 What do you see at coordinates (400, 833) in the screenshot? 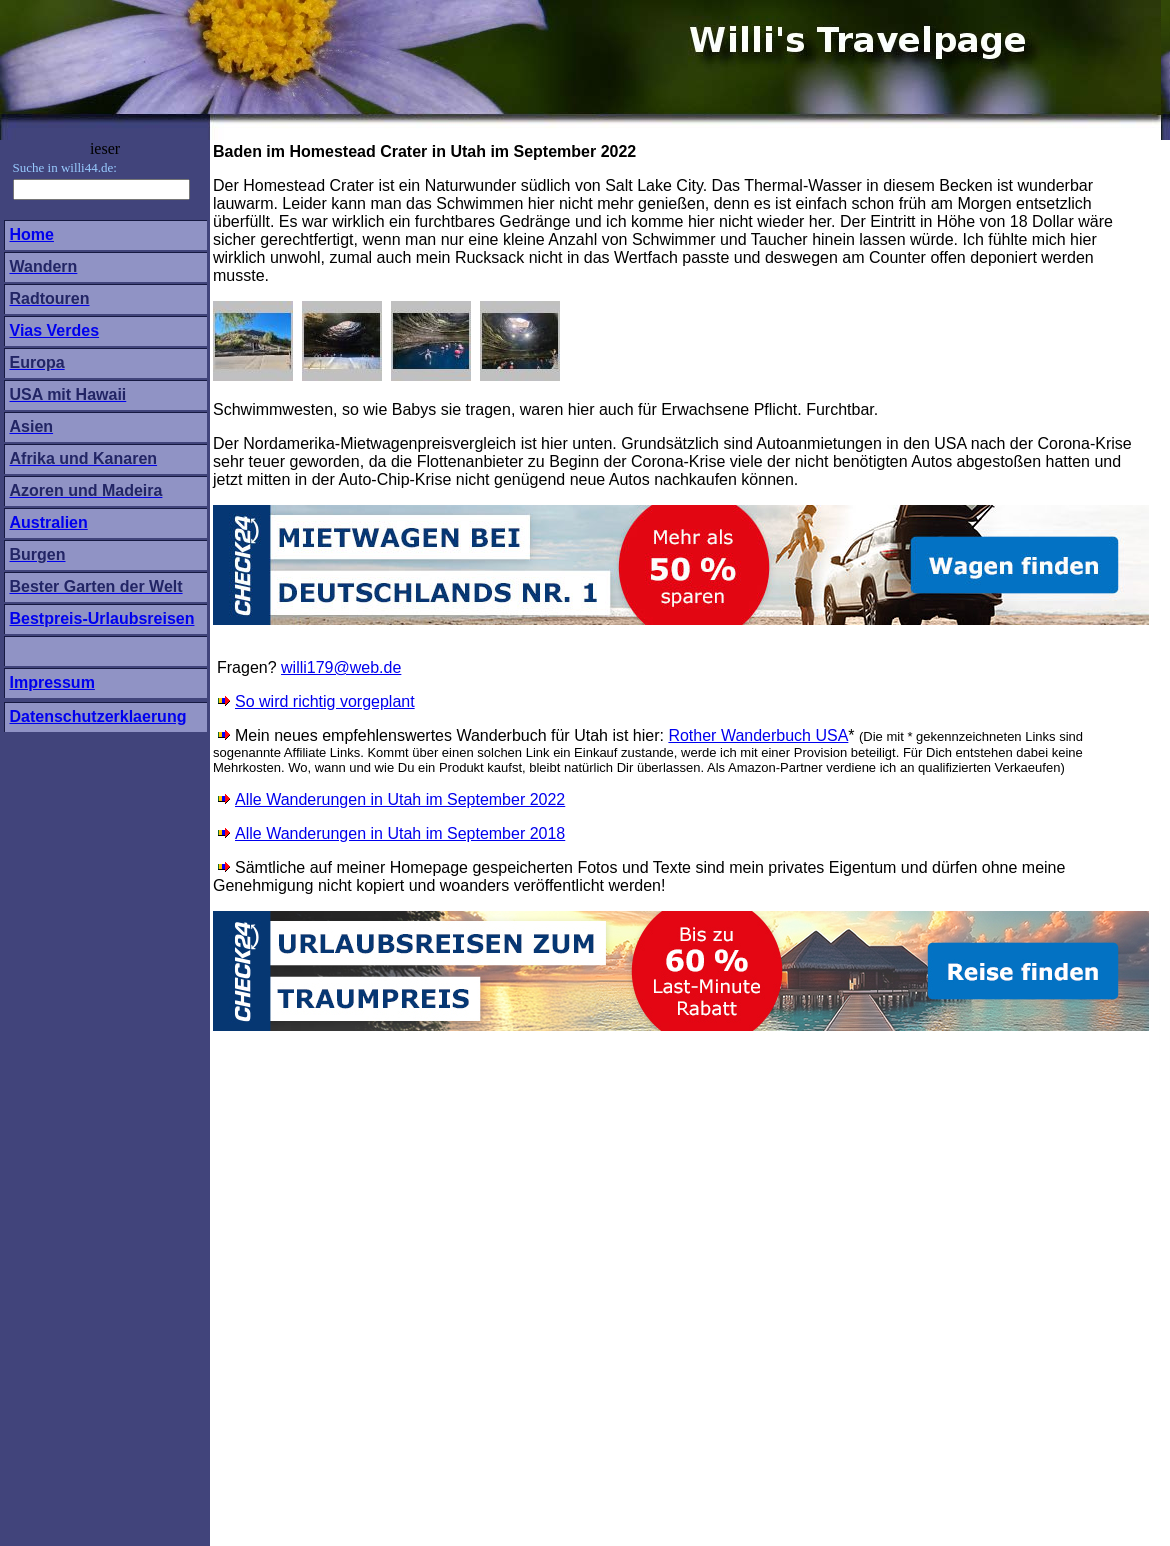
I see `Alle Wanderungen in Utah im September 2018` at bounding box center [400, 833].